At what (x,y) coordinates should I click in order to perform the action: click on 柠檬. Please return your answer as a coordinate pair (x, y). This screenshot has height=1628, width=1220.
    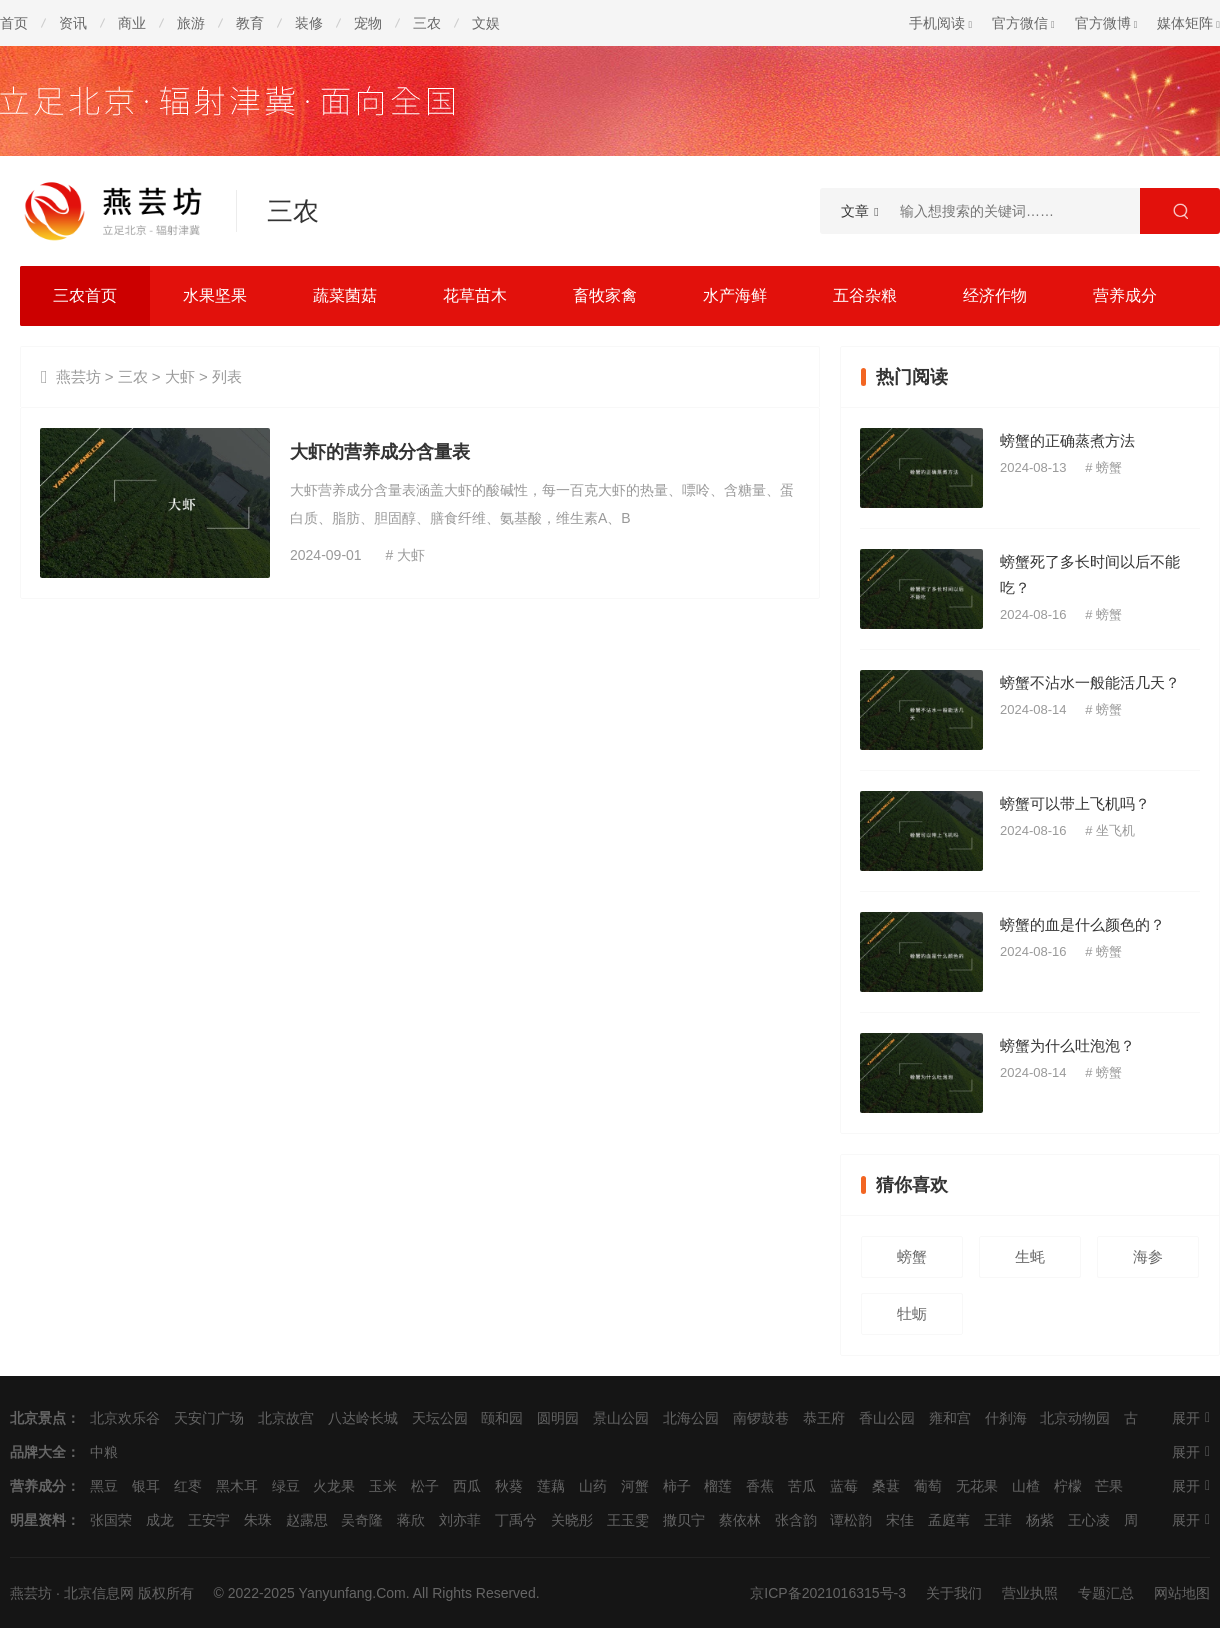
    Looking at the image, I should click on (1068, 1486).